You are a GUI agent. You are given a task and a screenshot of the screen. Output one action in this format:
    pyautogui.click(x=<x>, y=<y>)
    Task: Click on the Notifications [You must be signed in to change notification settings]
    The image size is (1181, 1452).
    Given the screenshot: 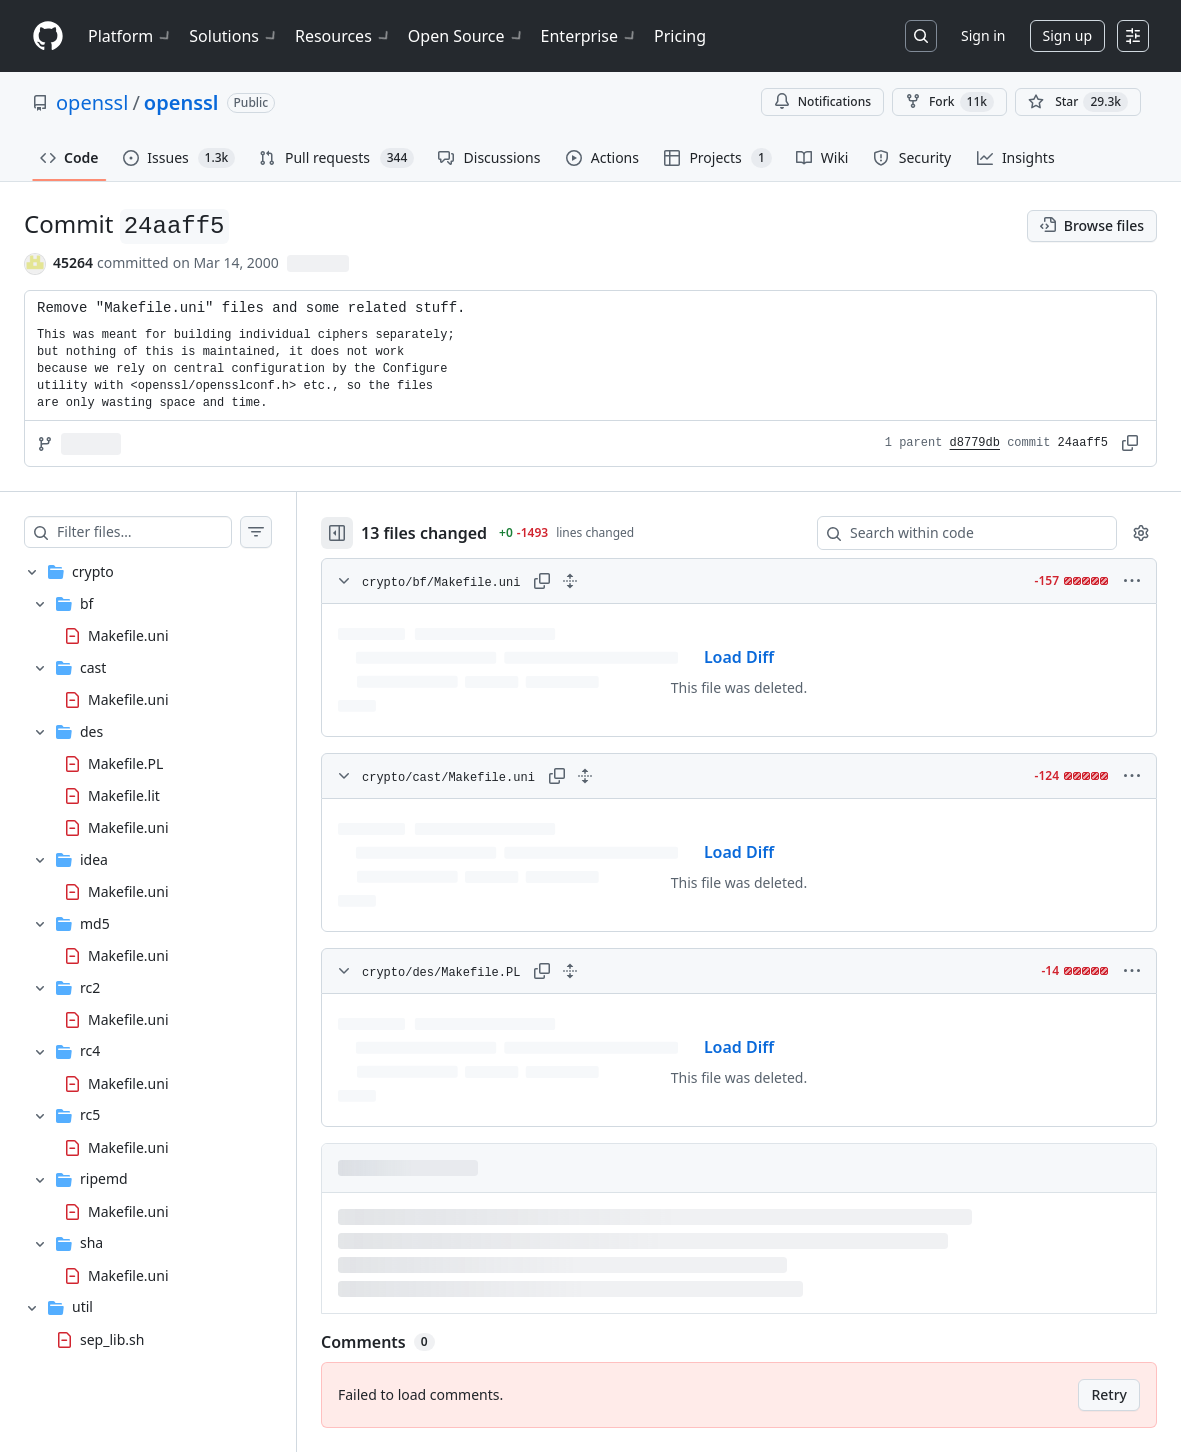 What is the action you would take?
    pyautogui.click(x=822, y=101)
    